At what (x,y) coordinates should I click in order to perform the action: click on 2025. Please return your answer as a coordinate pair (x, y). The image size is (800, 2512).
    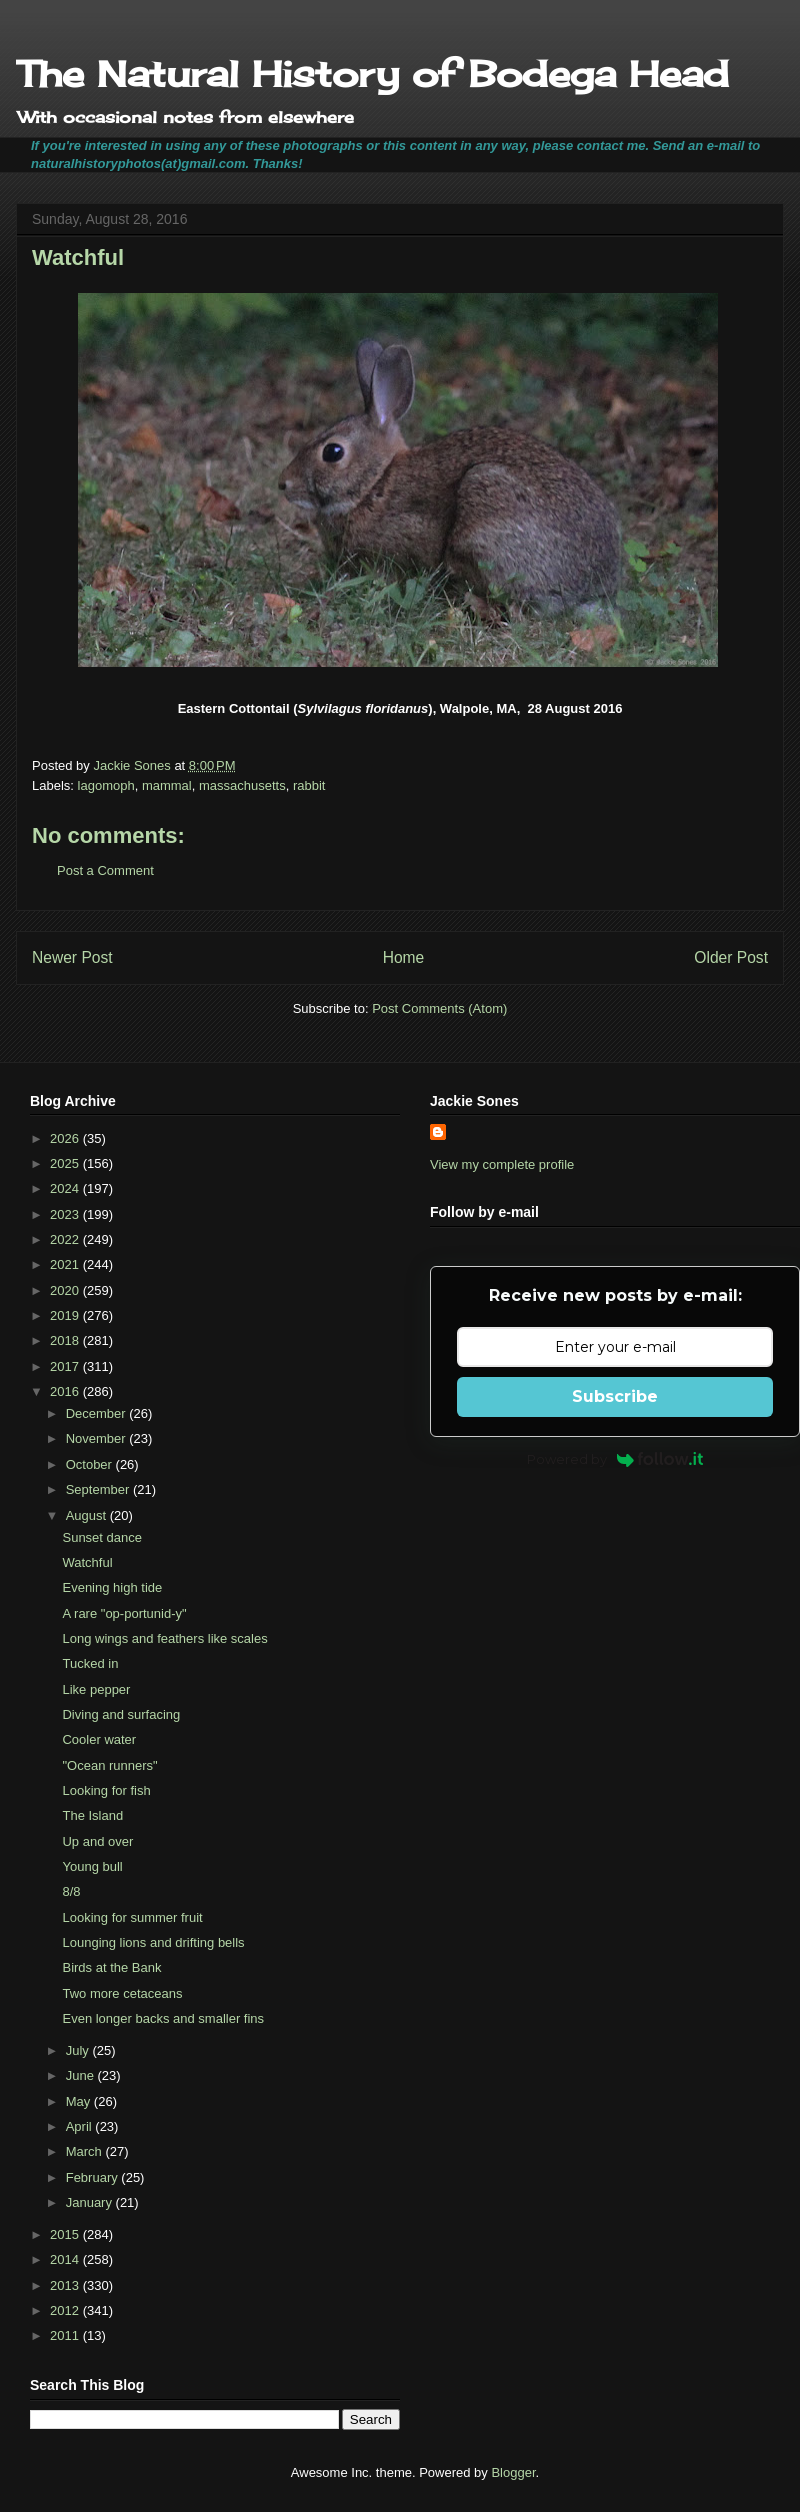
    Looking at the image, I should click on (66, 1163).